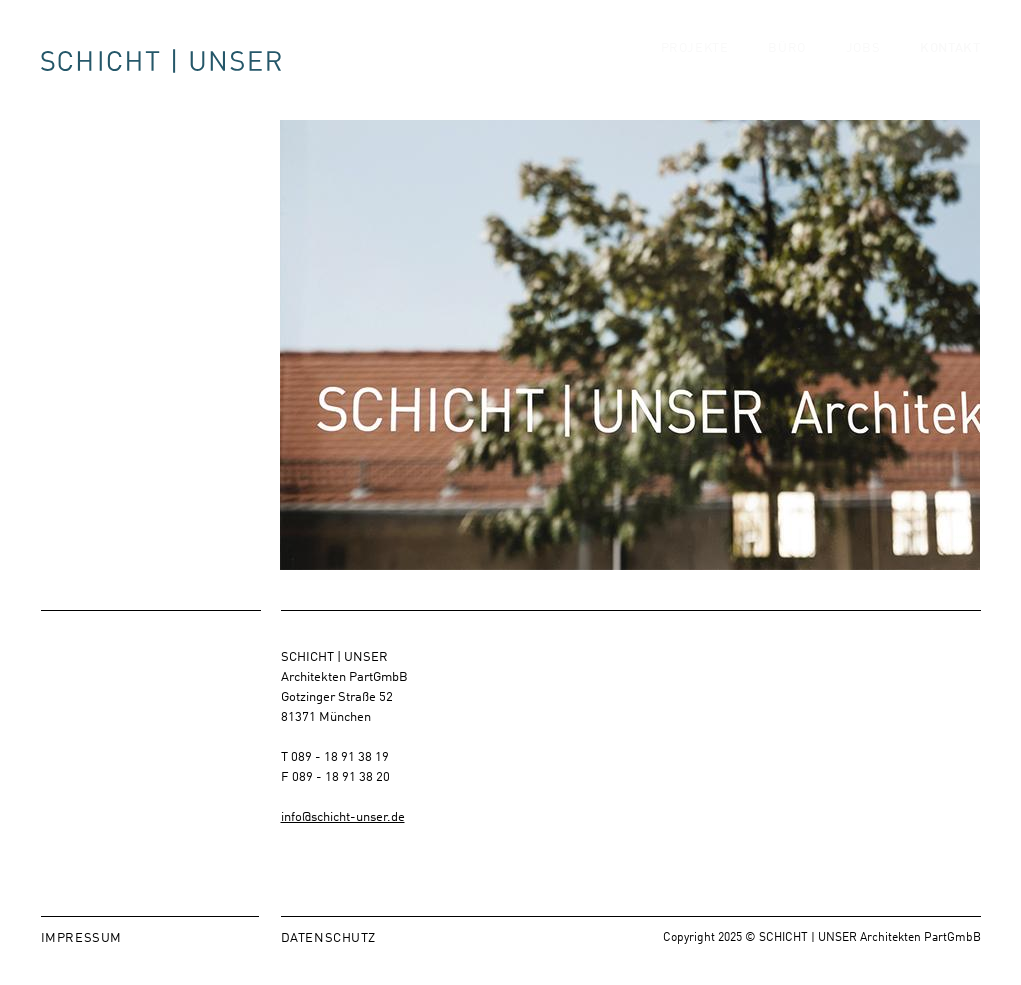 The width and height of the screenshot is (1021, 985). Describe the element at coordinates (786, 65) in the screenshot. I see `Büro` at that location.